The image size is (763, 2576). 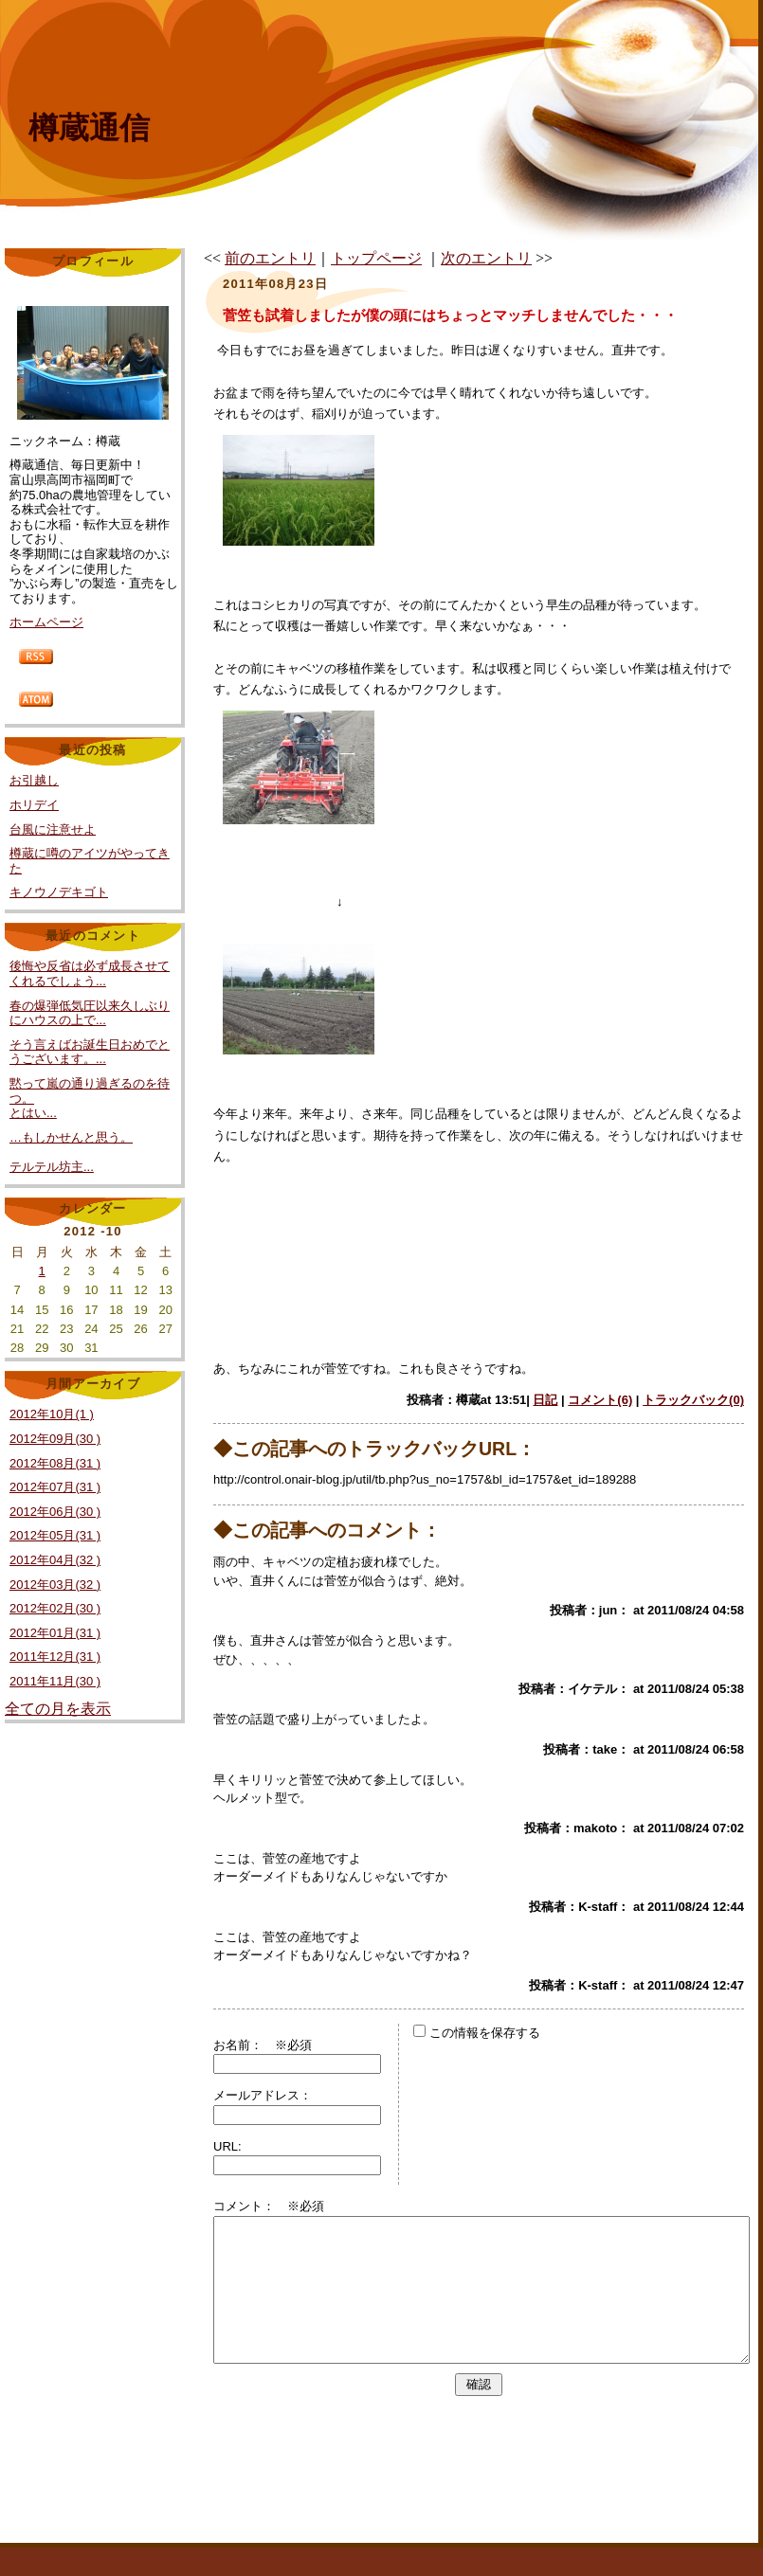 I want to click on 2012年09月(30 ), so click(x=54, y=1439).